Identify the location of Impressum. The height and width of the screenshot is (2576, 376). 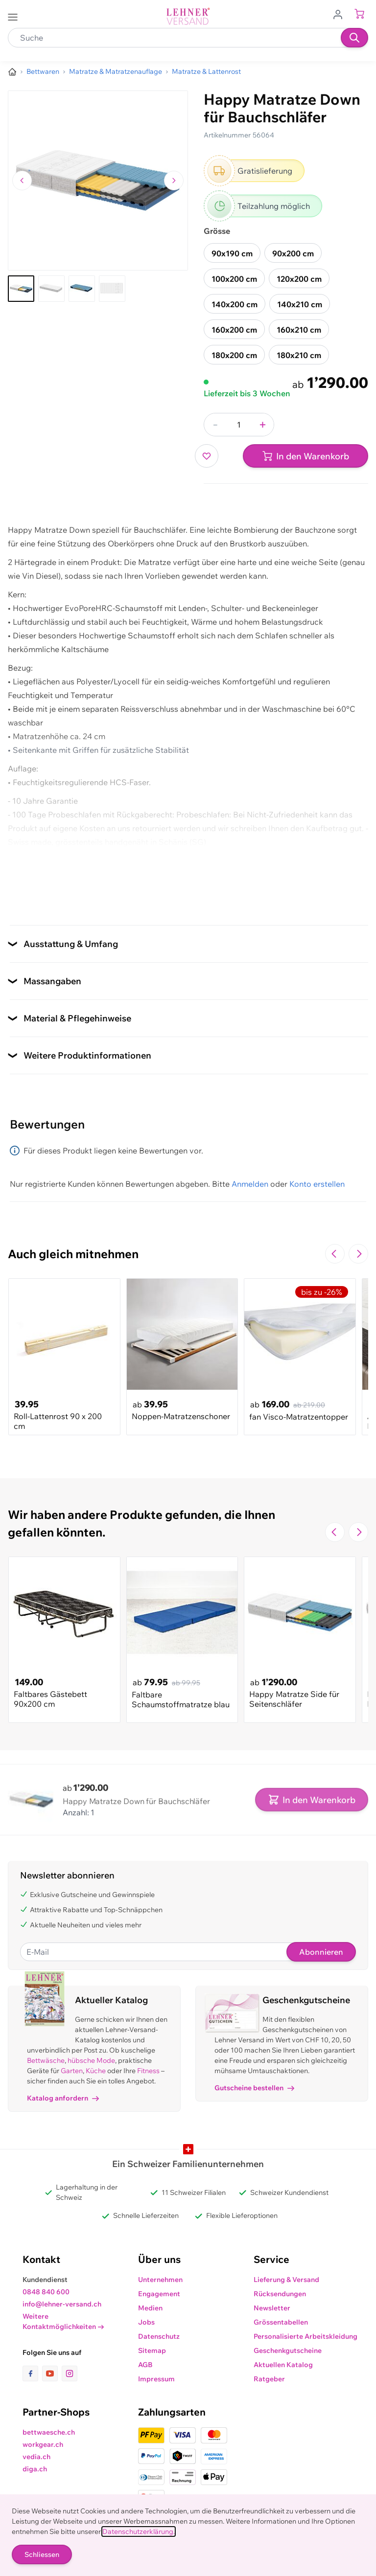
(156, 2378).